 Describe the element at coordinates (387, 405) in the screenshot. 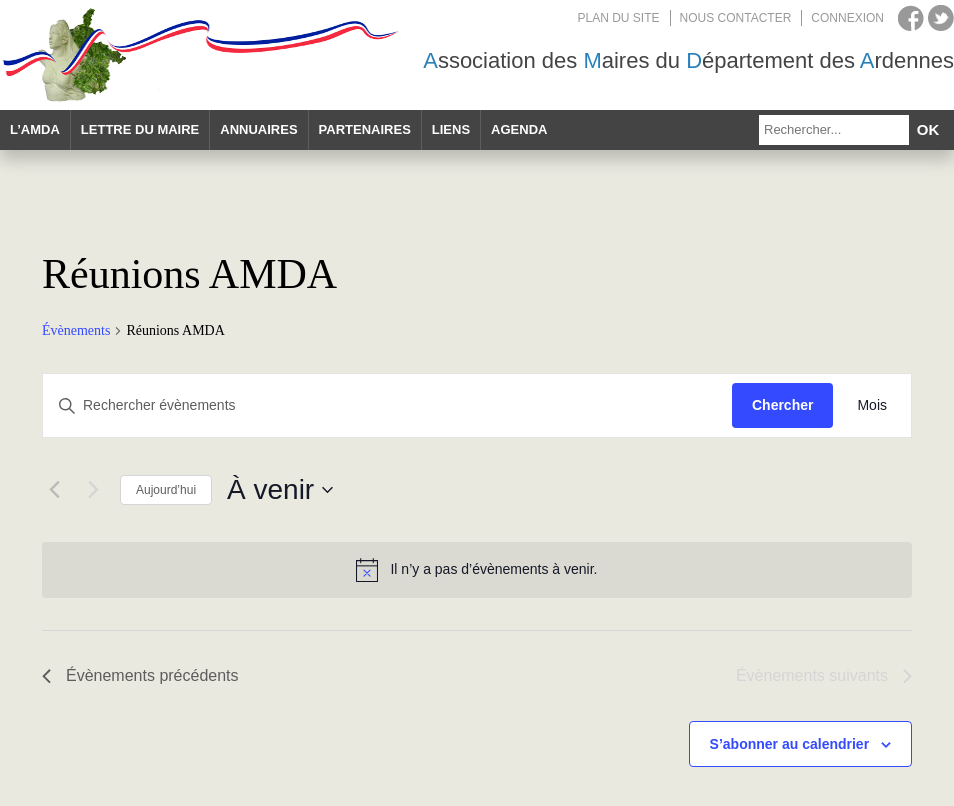

I see `[Saisir mot-clé. Rechercher évènements par mot-clé.]` at that location.